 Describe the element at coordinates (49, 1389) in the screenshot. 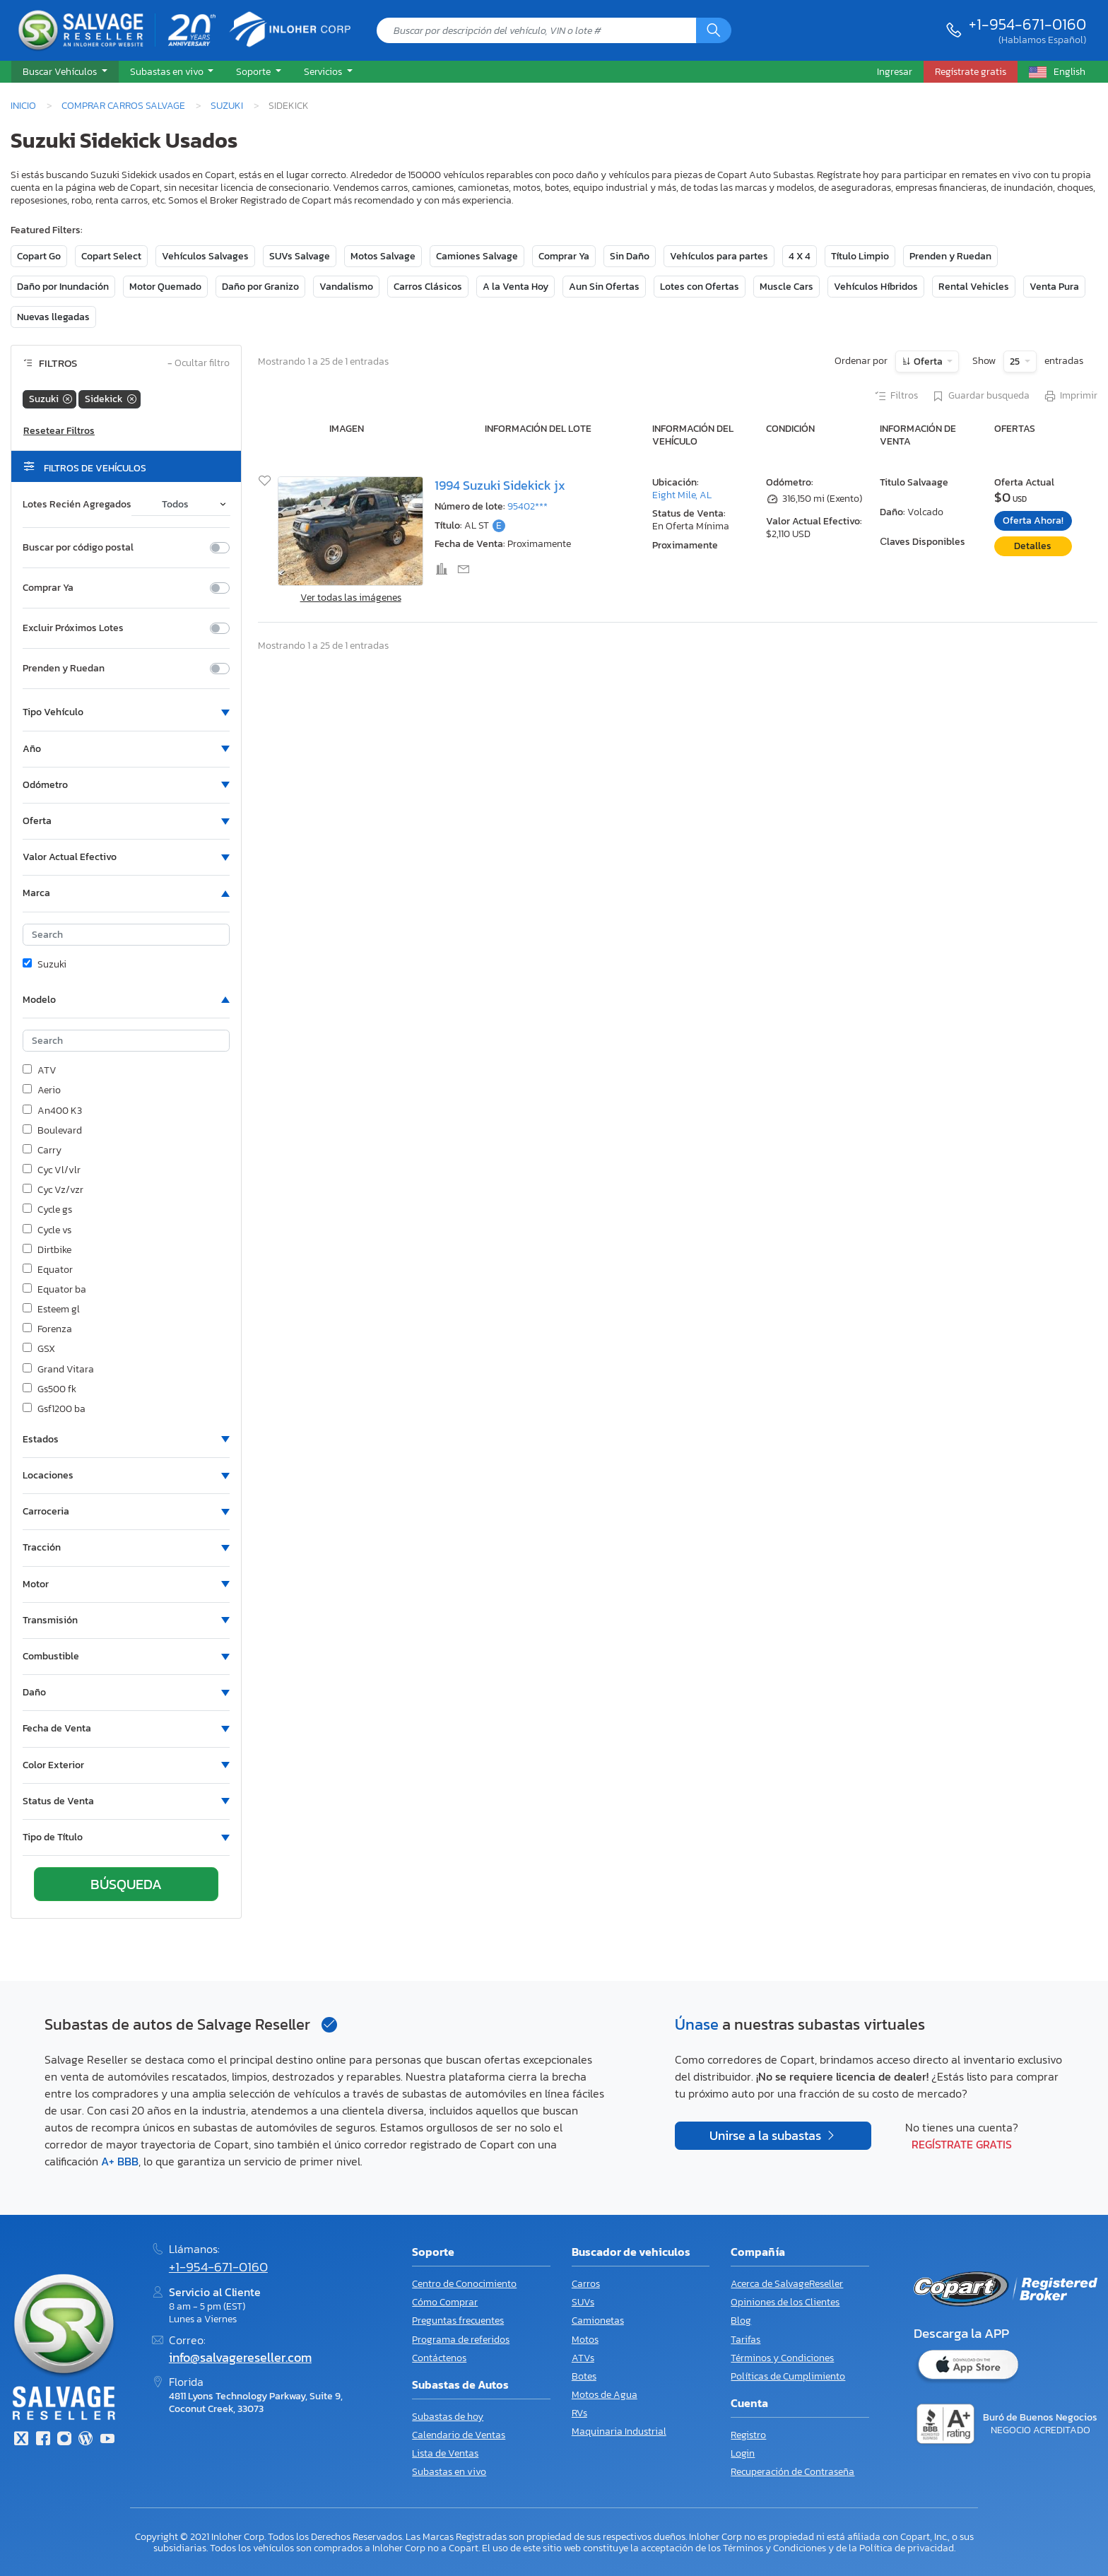

I see `Gs500 fk` at that location.